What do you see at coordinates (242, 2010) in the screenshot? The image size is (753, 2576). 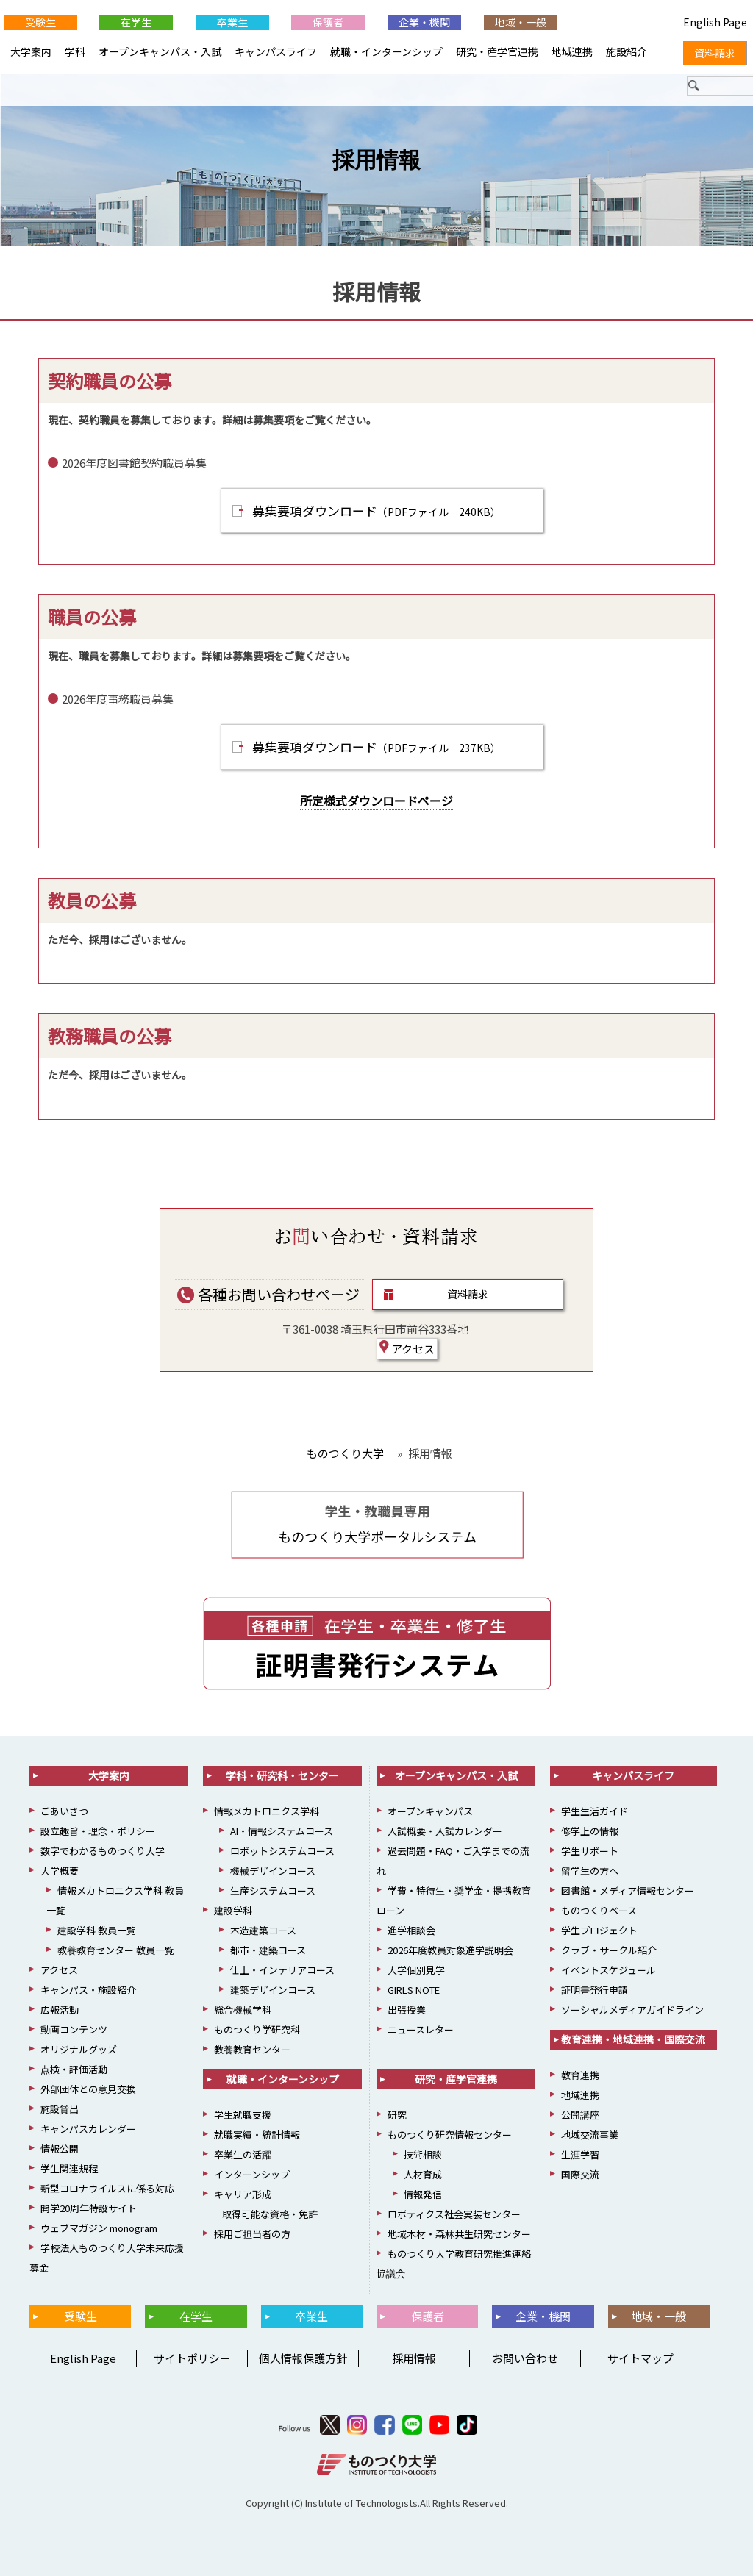 I see `総合機械学科` at bounding box center [242, 2010].